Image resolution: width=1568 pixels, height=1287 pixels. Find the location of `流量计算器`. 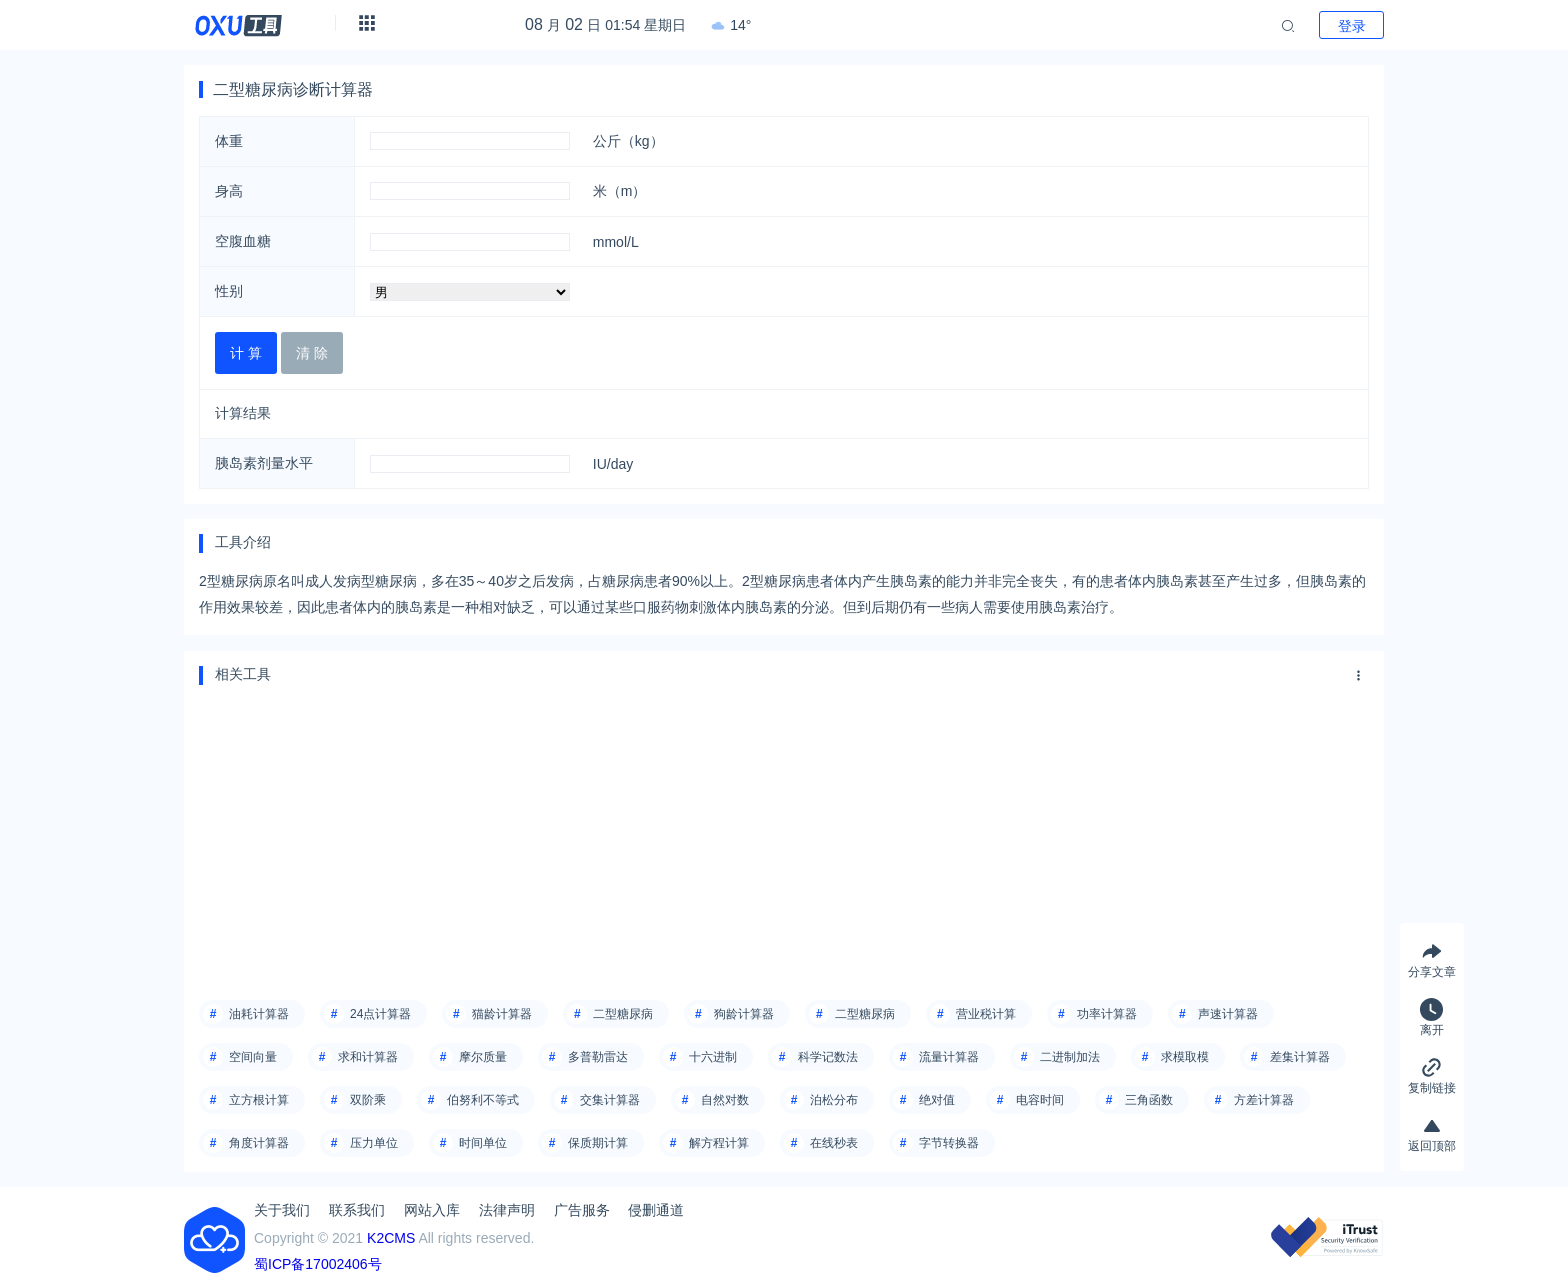

流量计算器 is located at coordinates (949, 1057).